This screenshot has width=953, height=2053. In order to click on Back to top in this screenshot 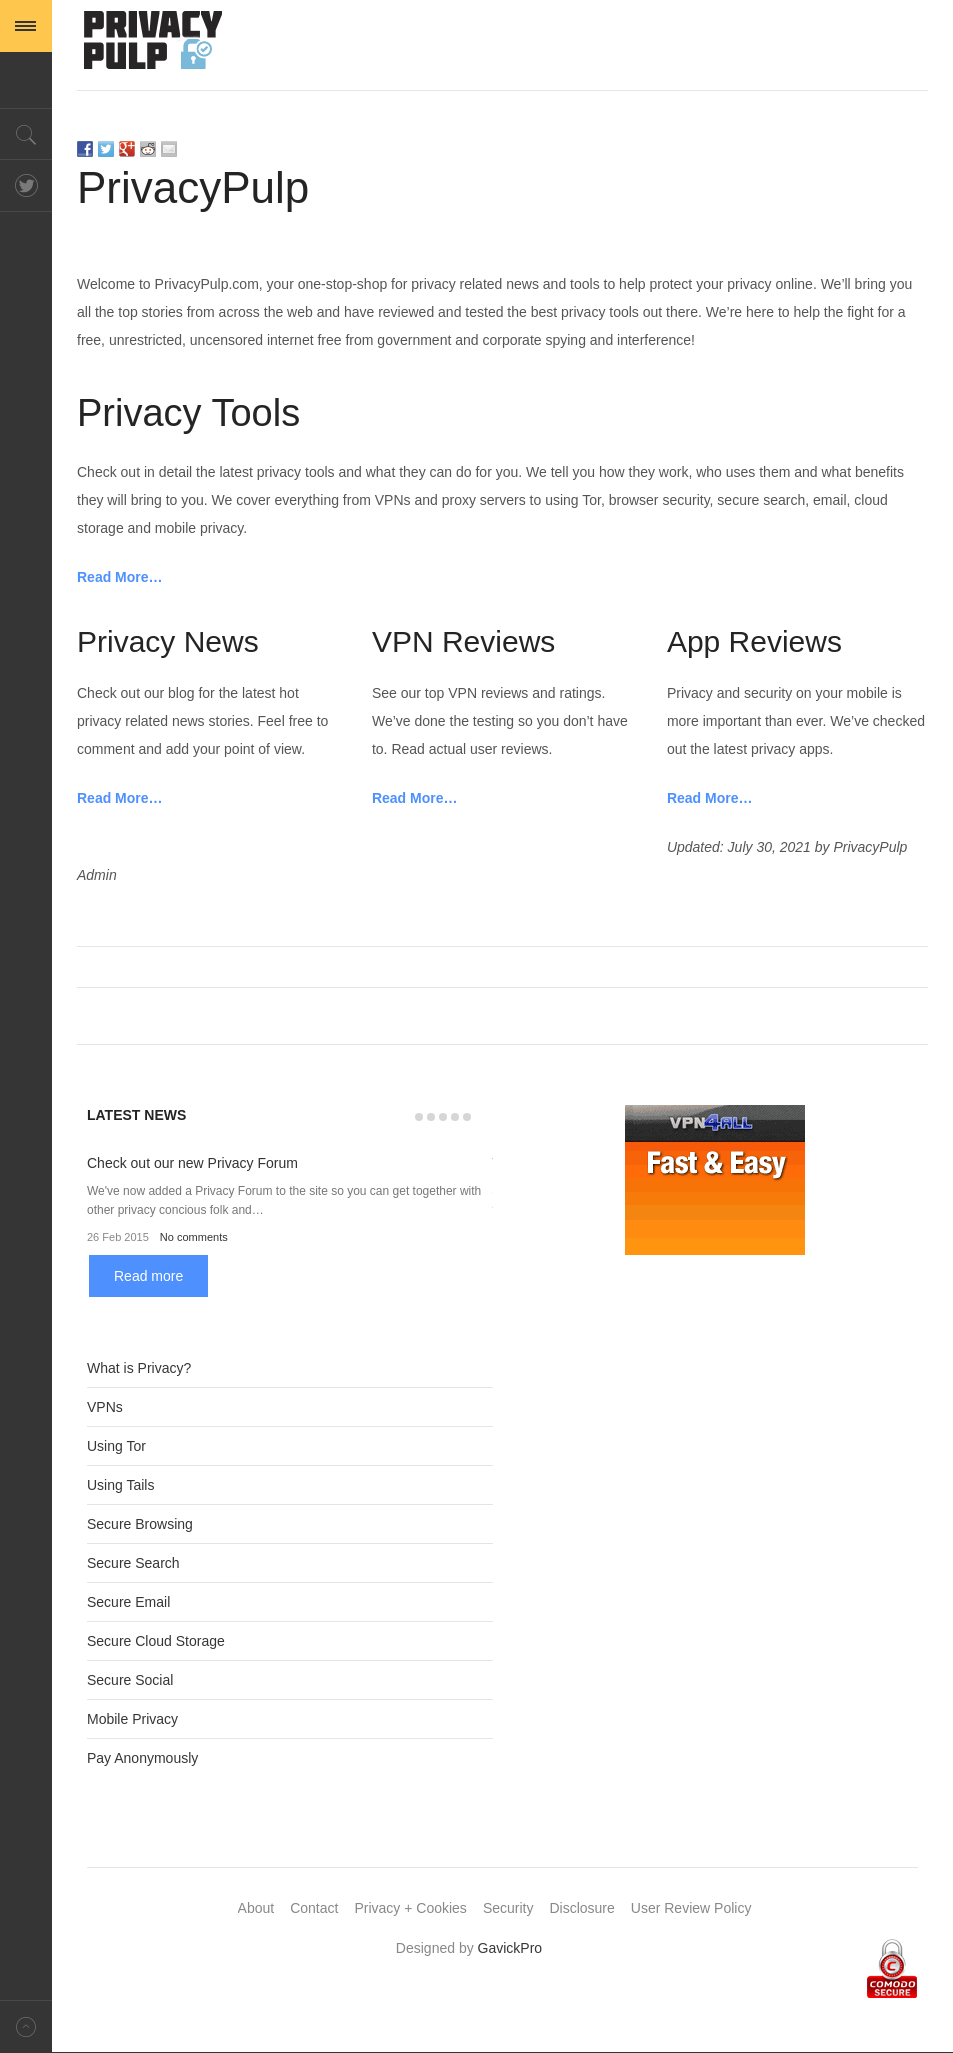, I will do `click(26, 2026)`.